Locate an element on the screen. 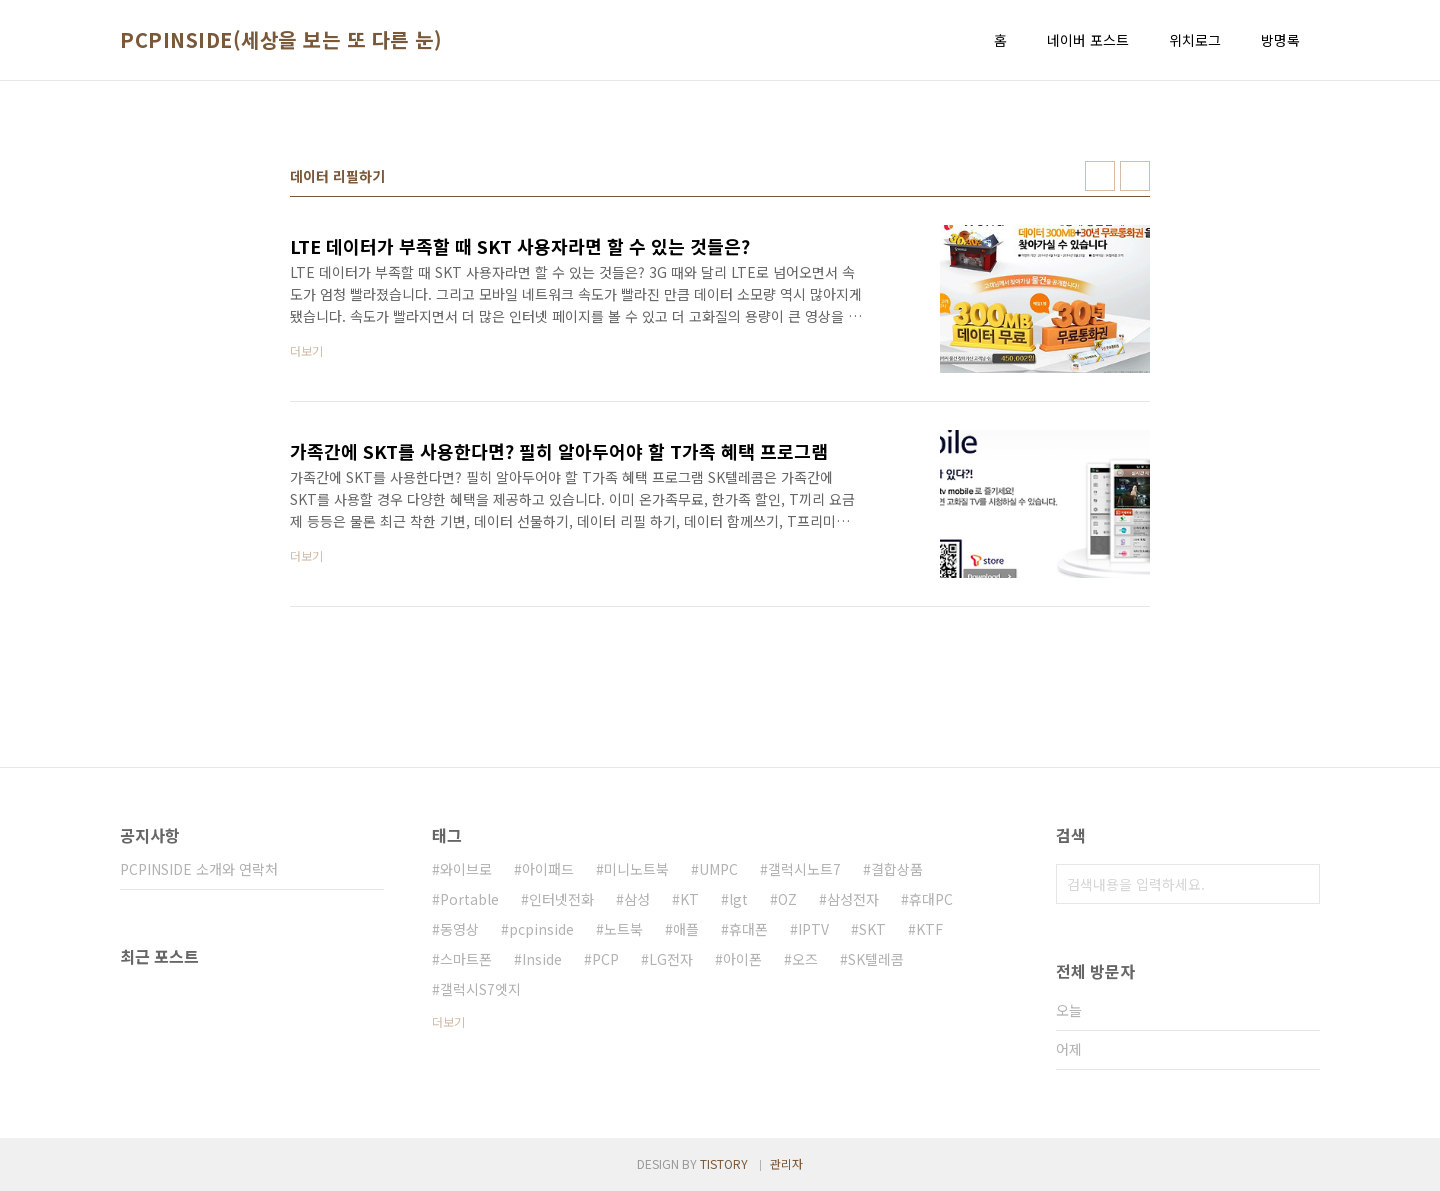 The height and width of the screenshot is (1191, 1440). PCP is located at coordinates (605, 959).